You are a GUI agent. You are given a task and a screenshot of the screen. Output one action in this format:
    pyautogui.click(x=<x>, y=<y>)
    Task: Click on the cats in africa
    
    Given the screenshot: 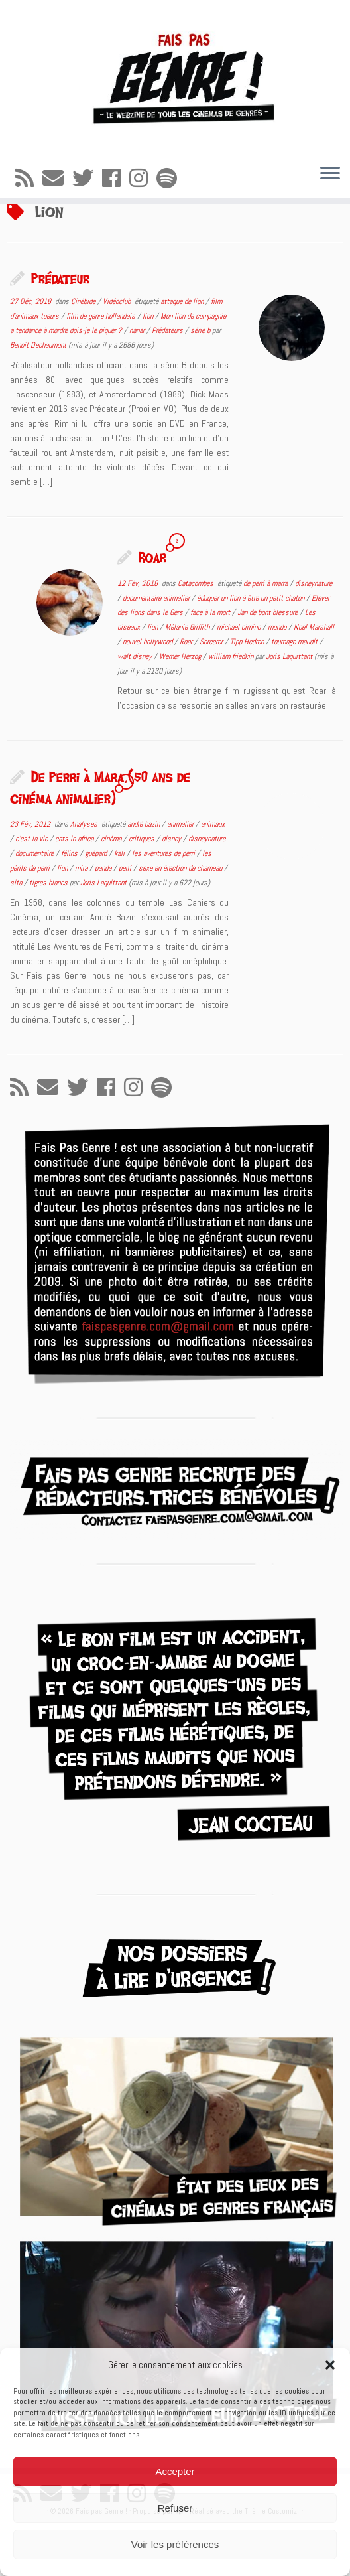 What is the action you would take?
    pyautogui.click(x=75, y=887)
    